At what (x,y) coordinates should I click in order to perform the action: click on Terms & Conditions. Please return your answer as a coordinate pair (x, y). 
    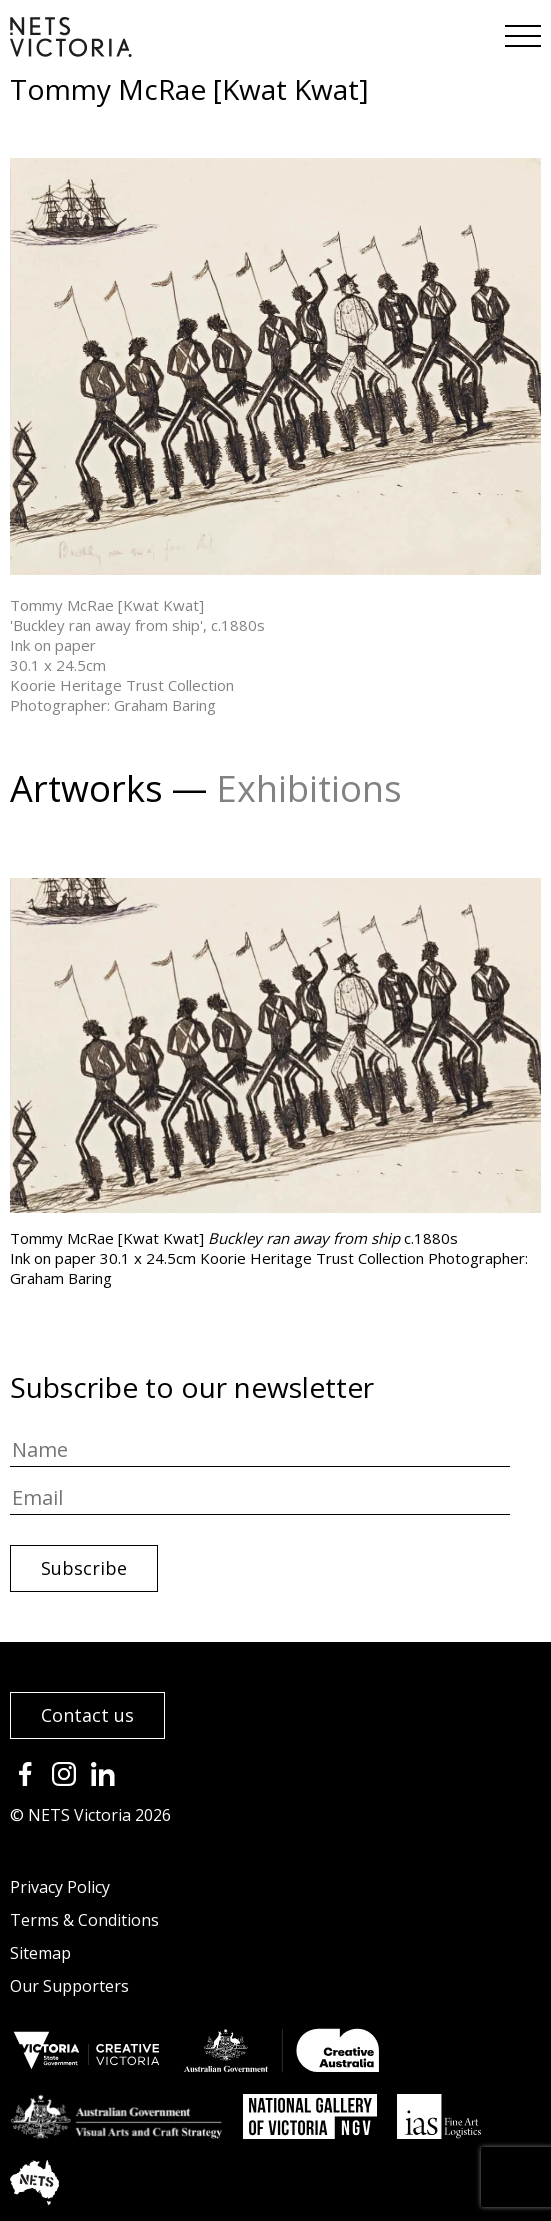
    Looking at the image, I should click on (84, 1920).